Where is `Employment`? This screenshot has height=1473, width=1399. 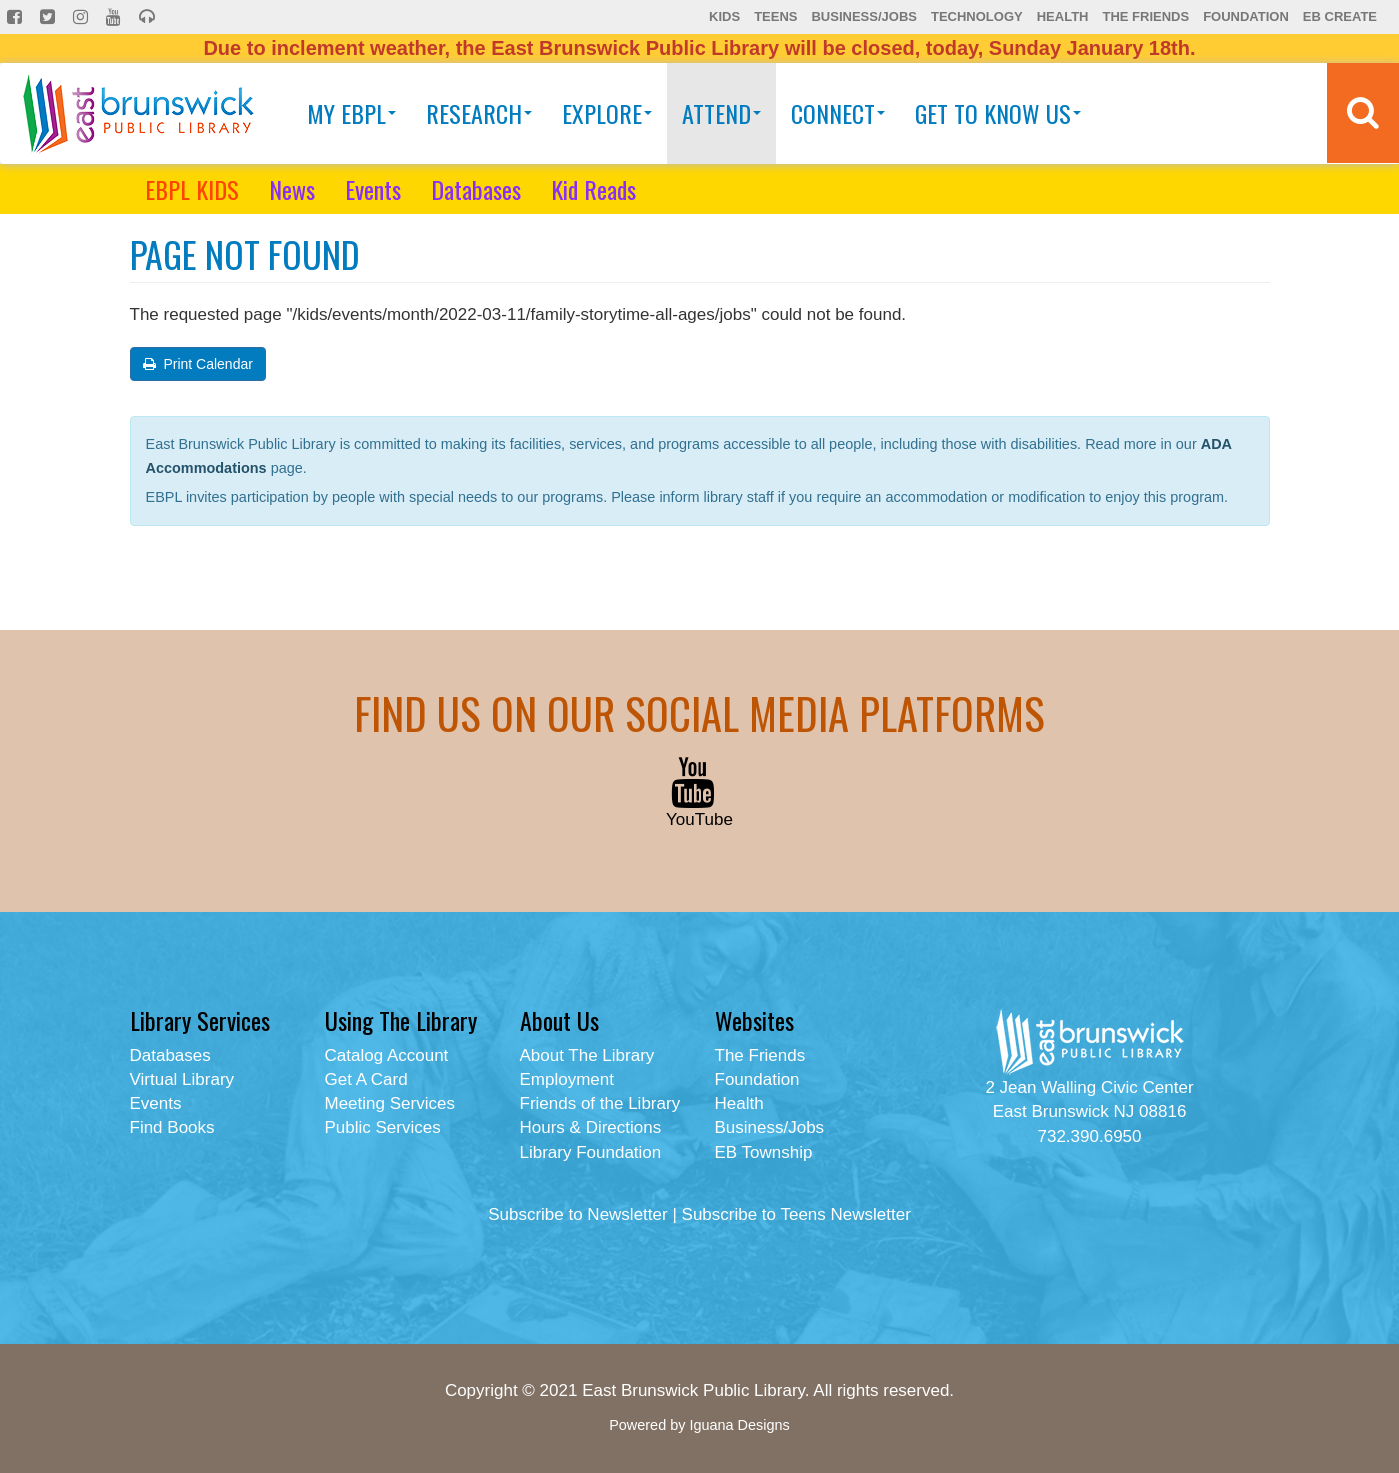
Employment is located at coordinates (567, 1079).